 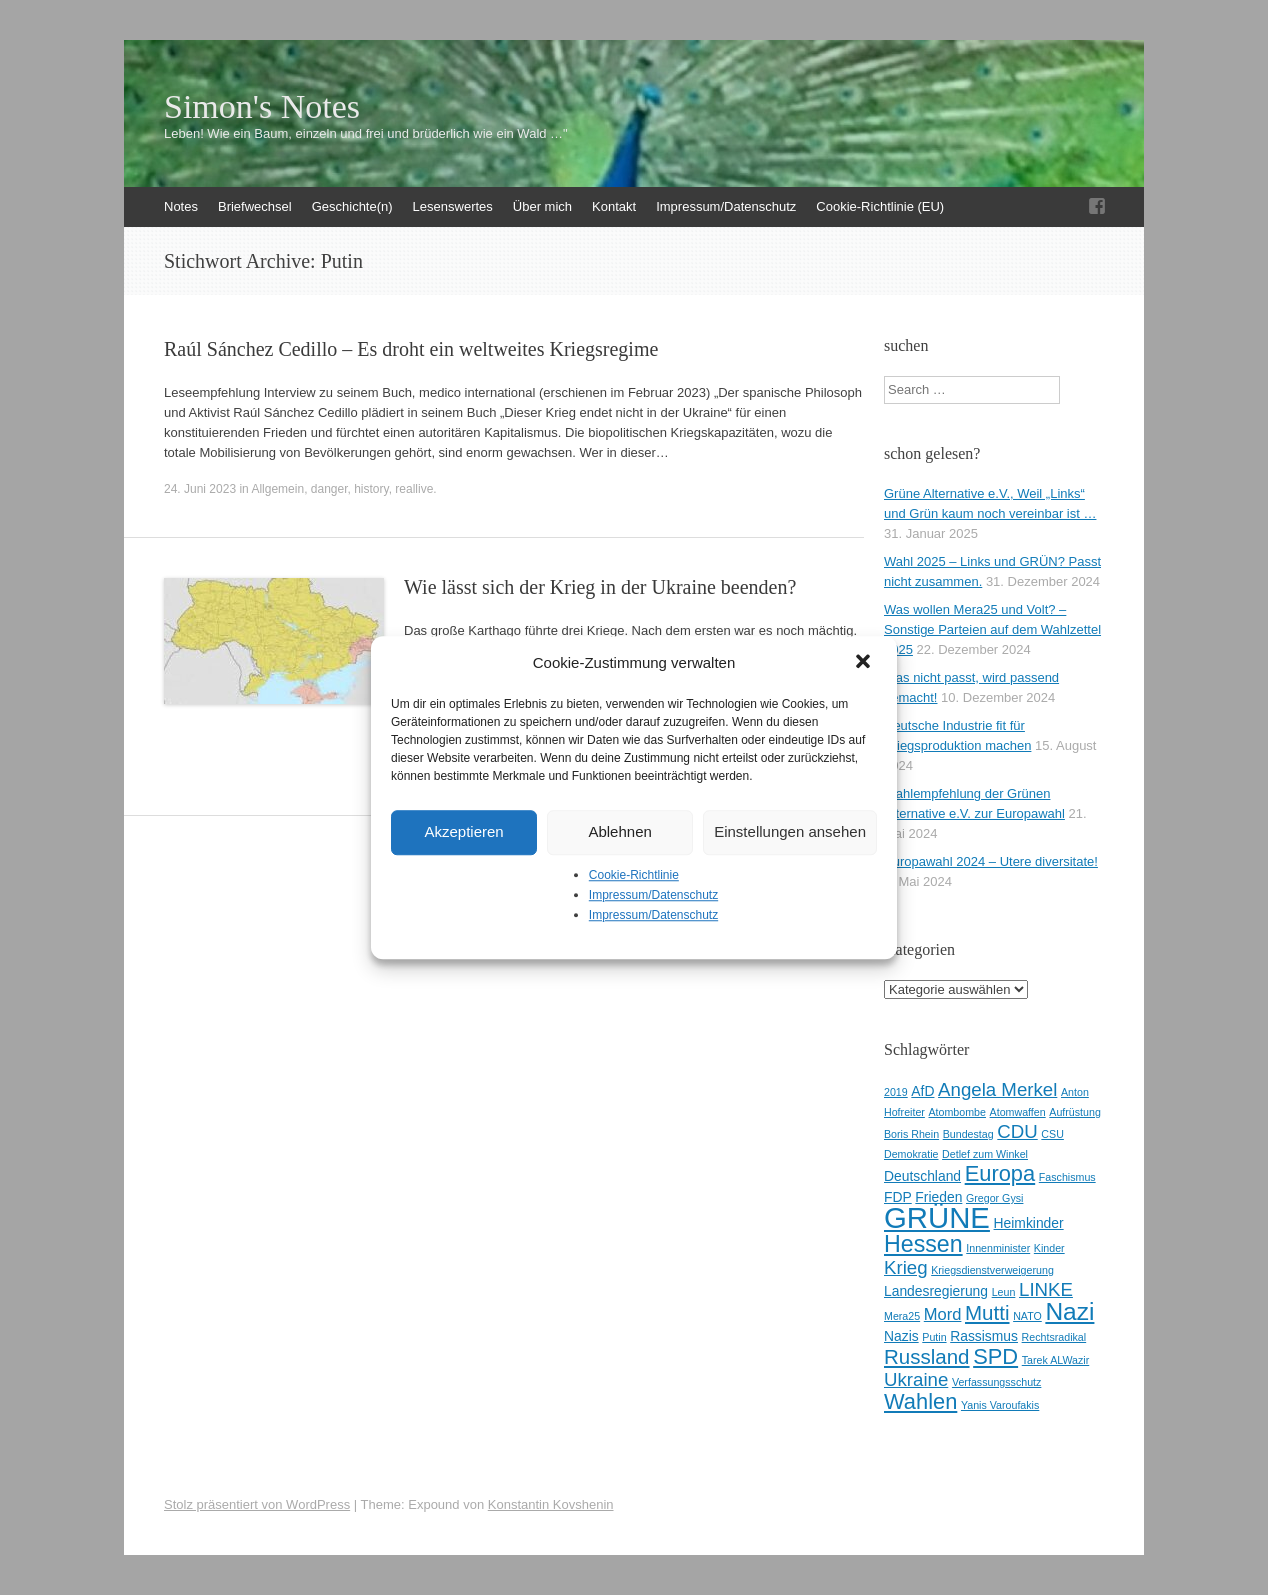 What do you see at coordinates (898, 1197) in the screenshot?
I see `FDP [FDP (3 Einträge)]` at bounding box center [898, 1197].